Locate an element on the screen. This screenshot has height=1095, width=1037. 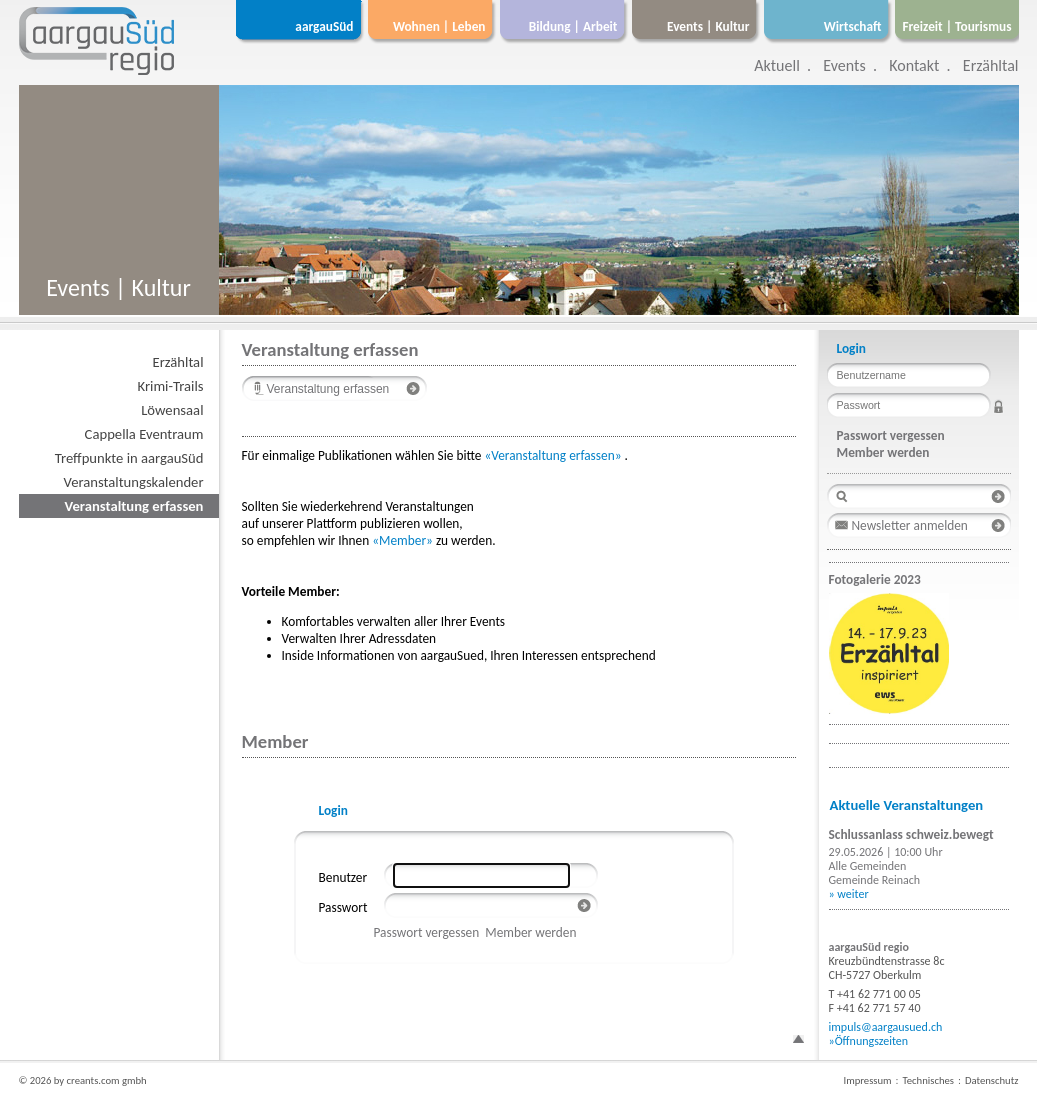
Cappella Eventraum is located at coordinates (144, 434).